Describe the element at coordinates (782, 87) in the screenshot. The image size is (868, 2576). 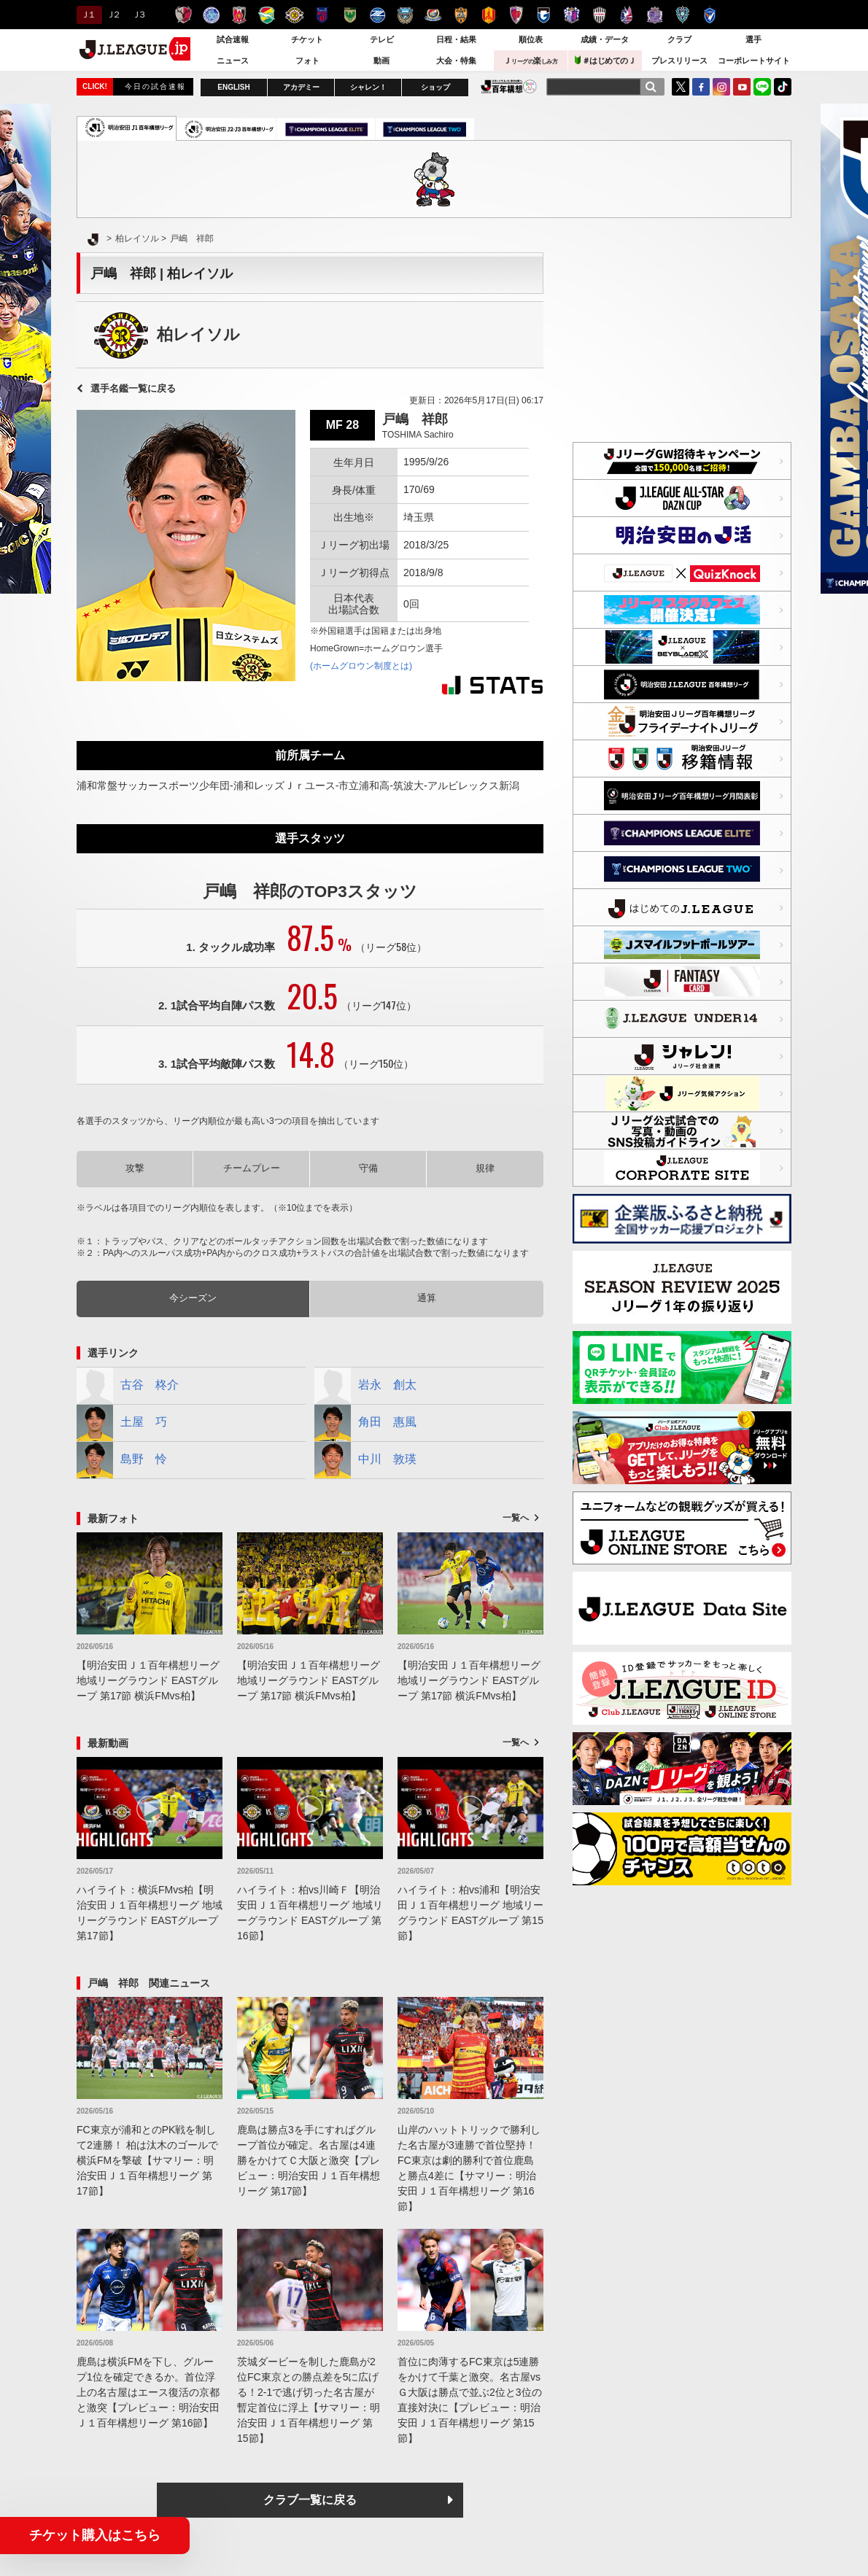
I see `TikTok` at that location.